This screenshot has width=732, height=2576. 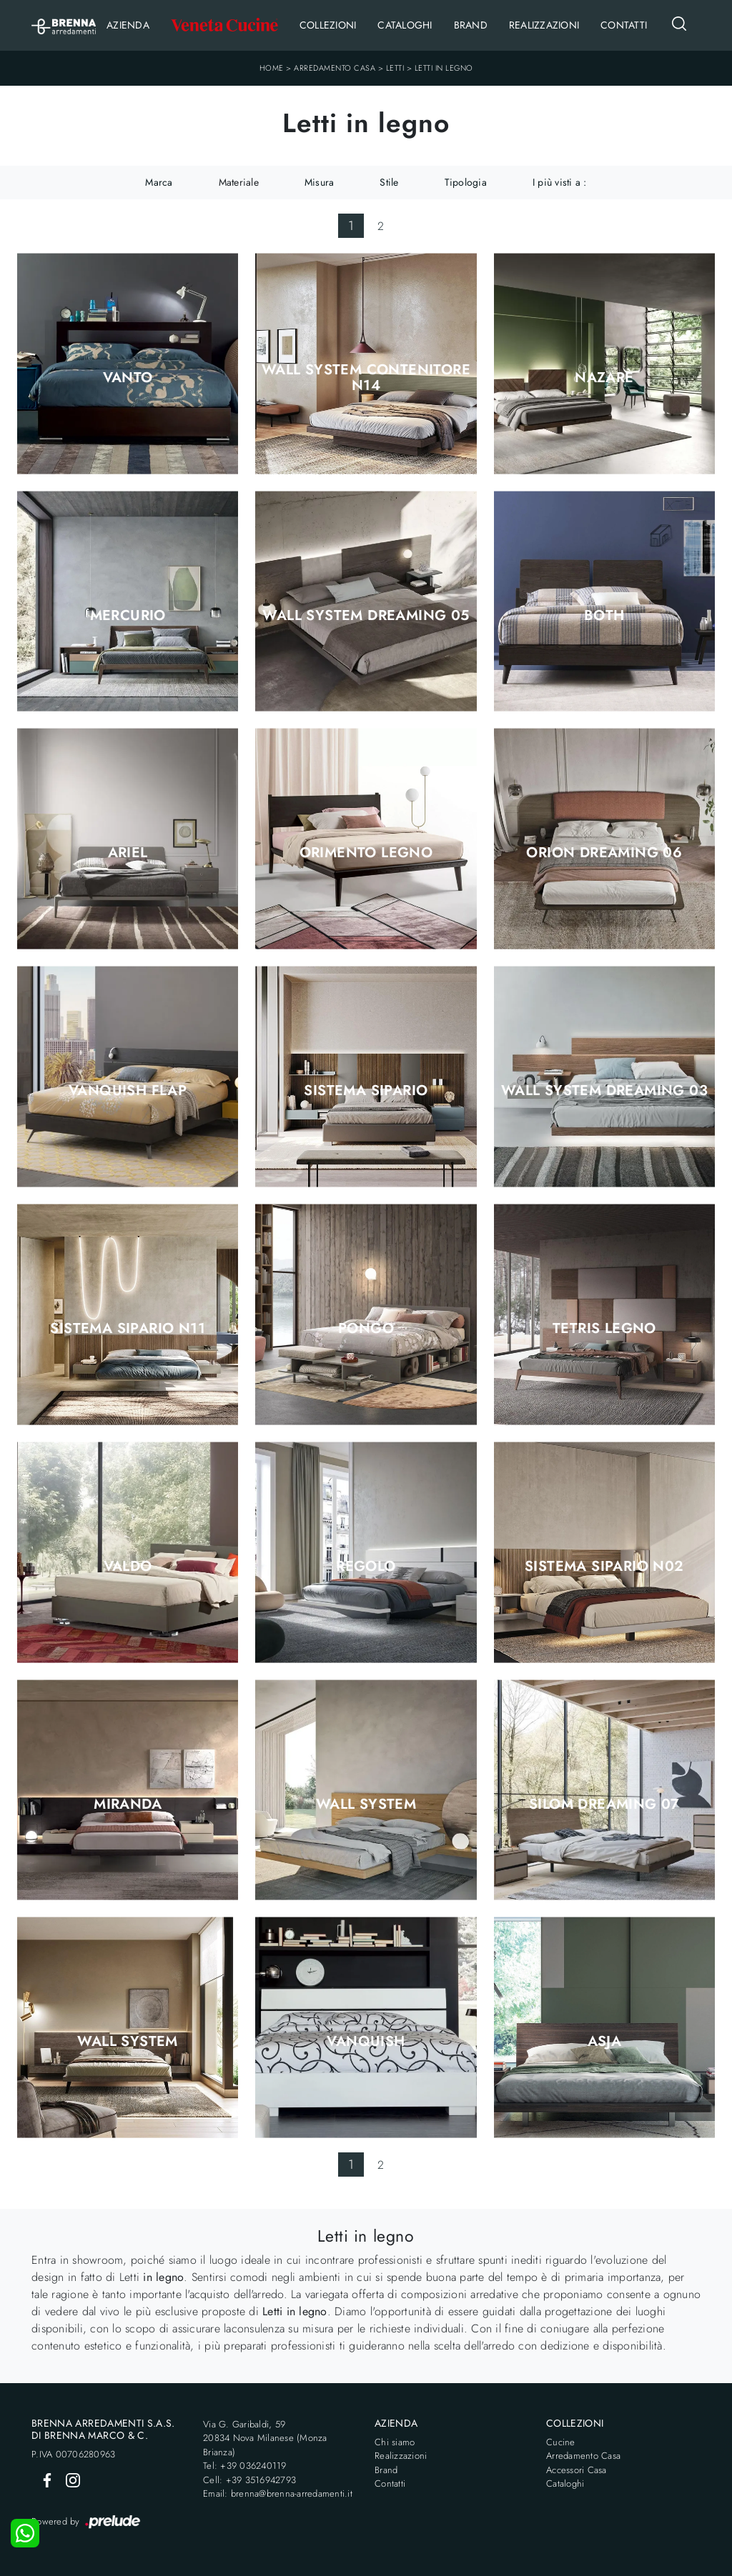 I want to click on Wall System Contenitore N14, so click(x=366, y=378).